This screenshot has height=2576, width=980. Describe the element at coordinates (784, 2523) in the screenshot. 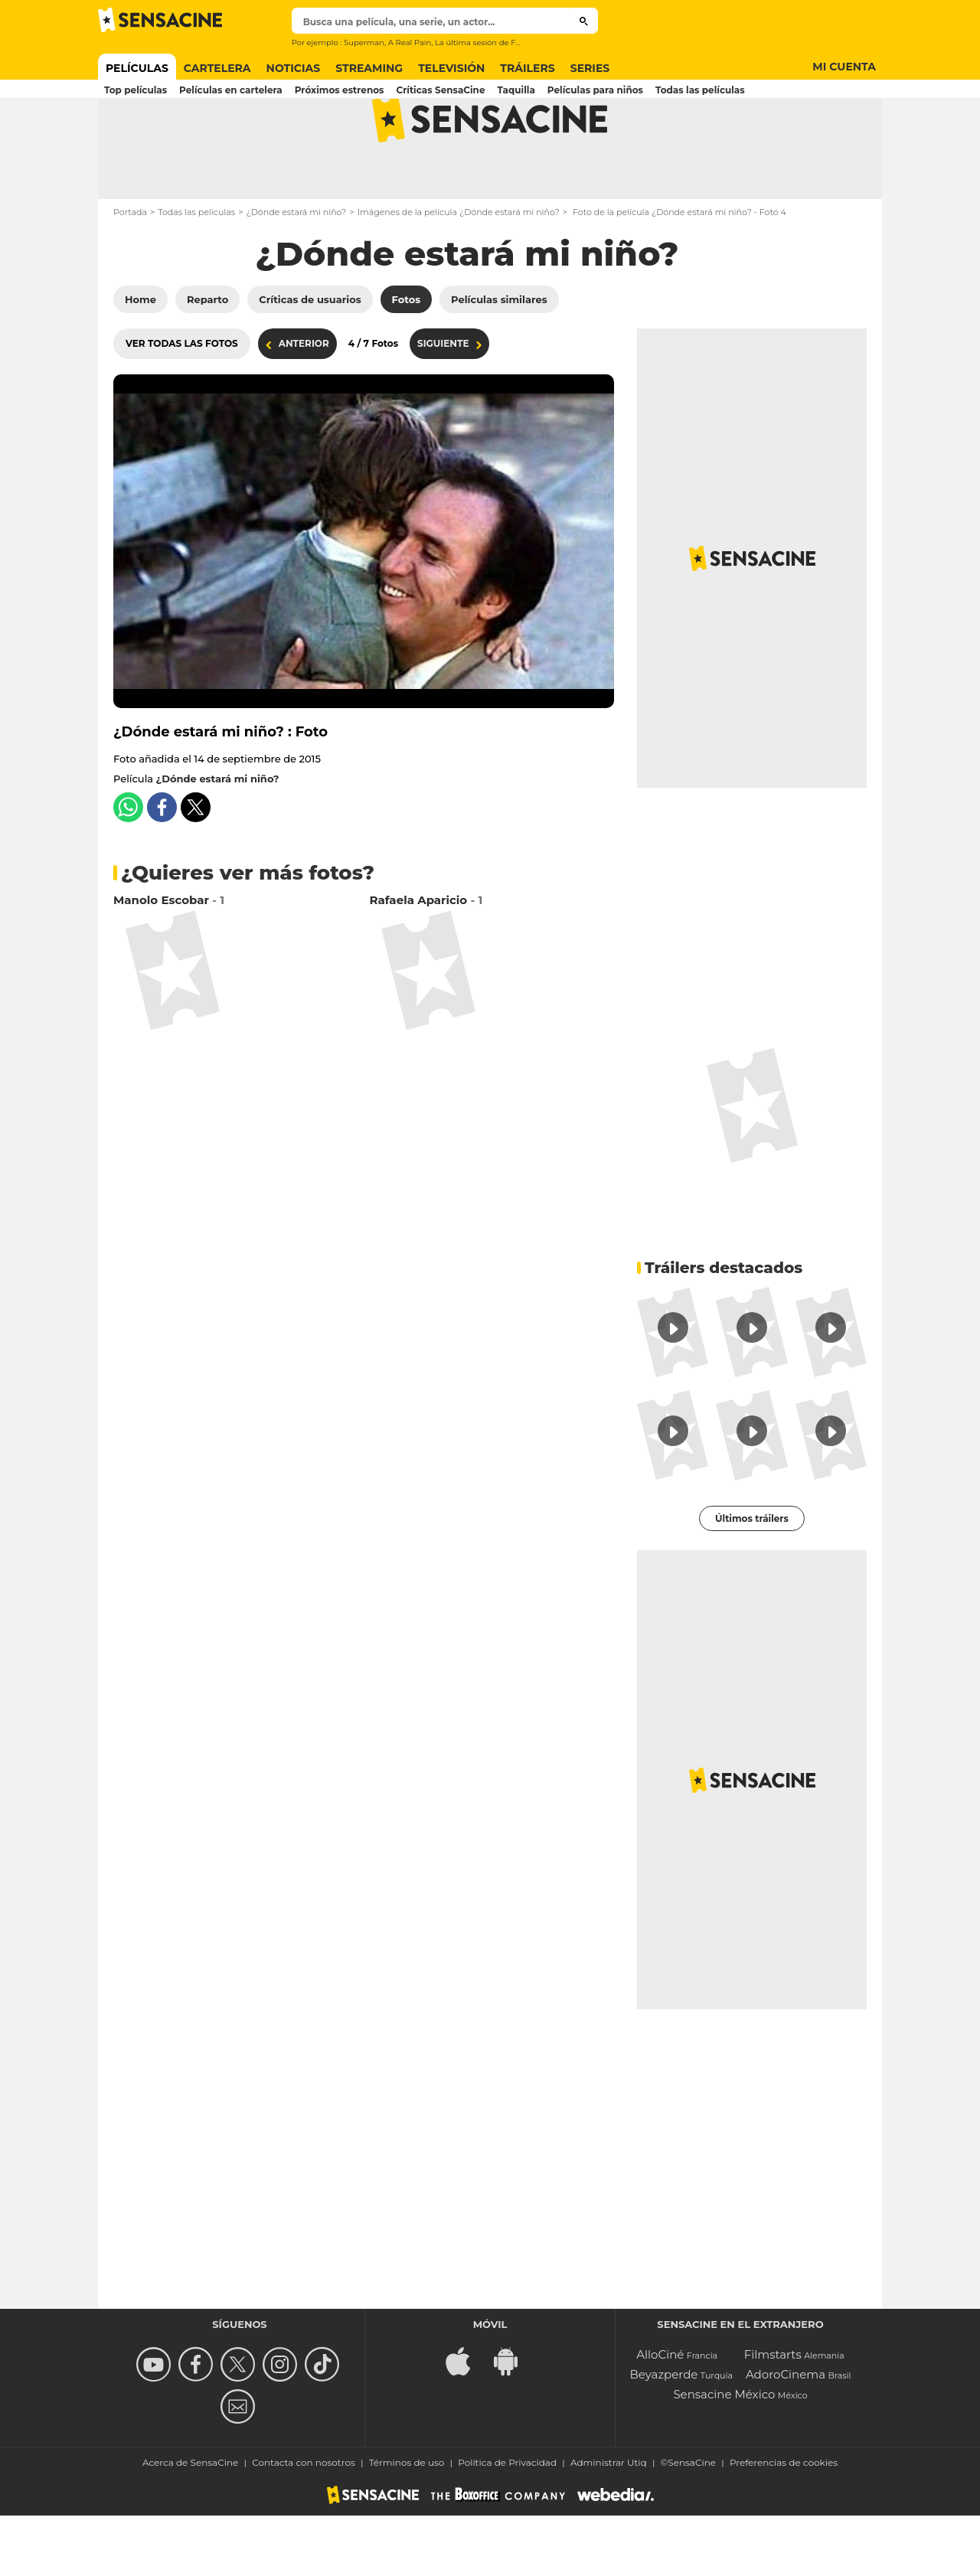

I see `Preferencias de cookies` at that location.